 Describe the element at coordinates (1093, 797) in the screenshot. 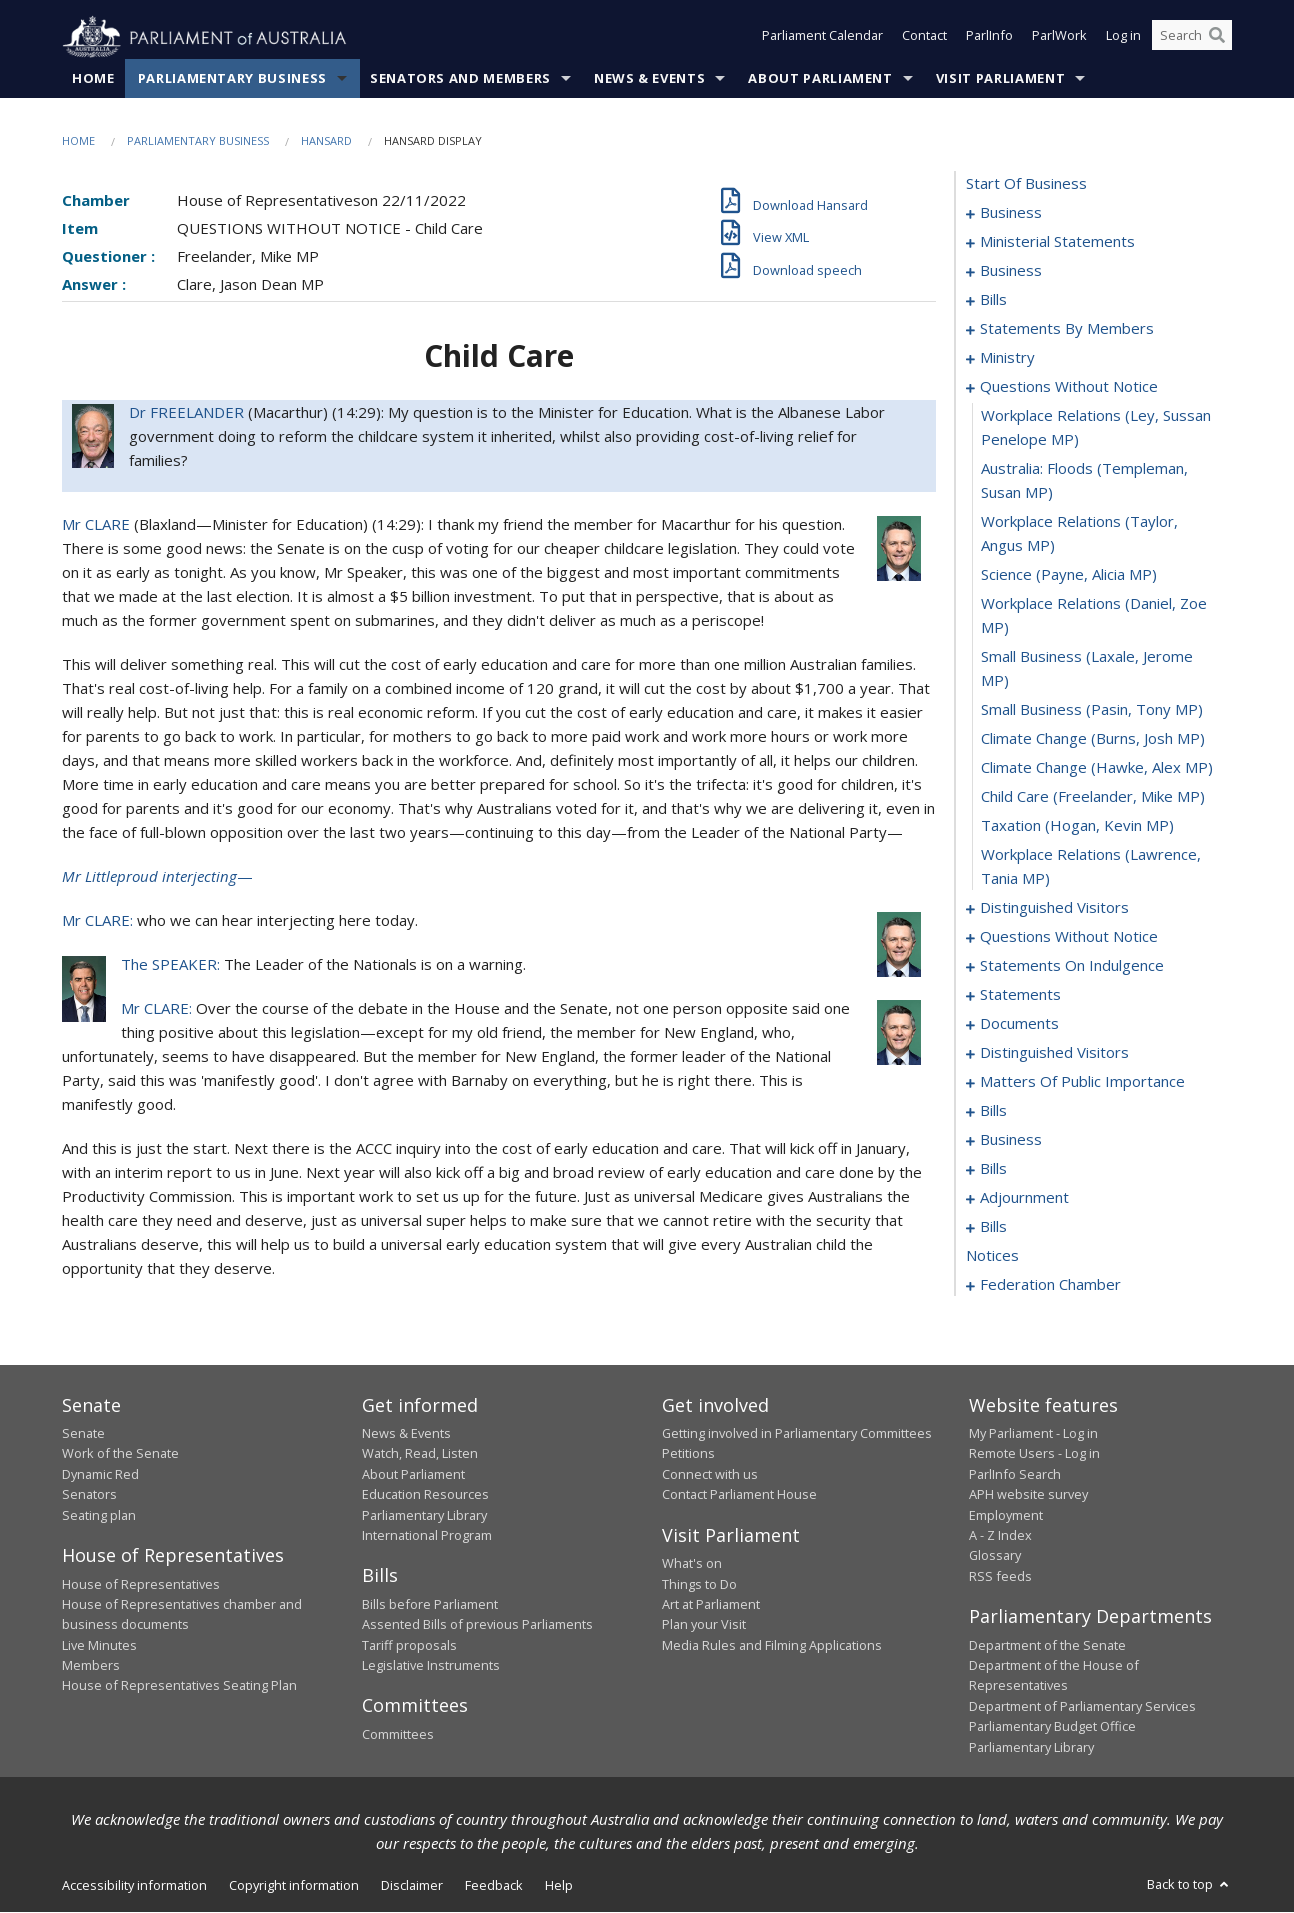

I see `child care (Freelander, Mike MP) [0070]` at that location.